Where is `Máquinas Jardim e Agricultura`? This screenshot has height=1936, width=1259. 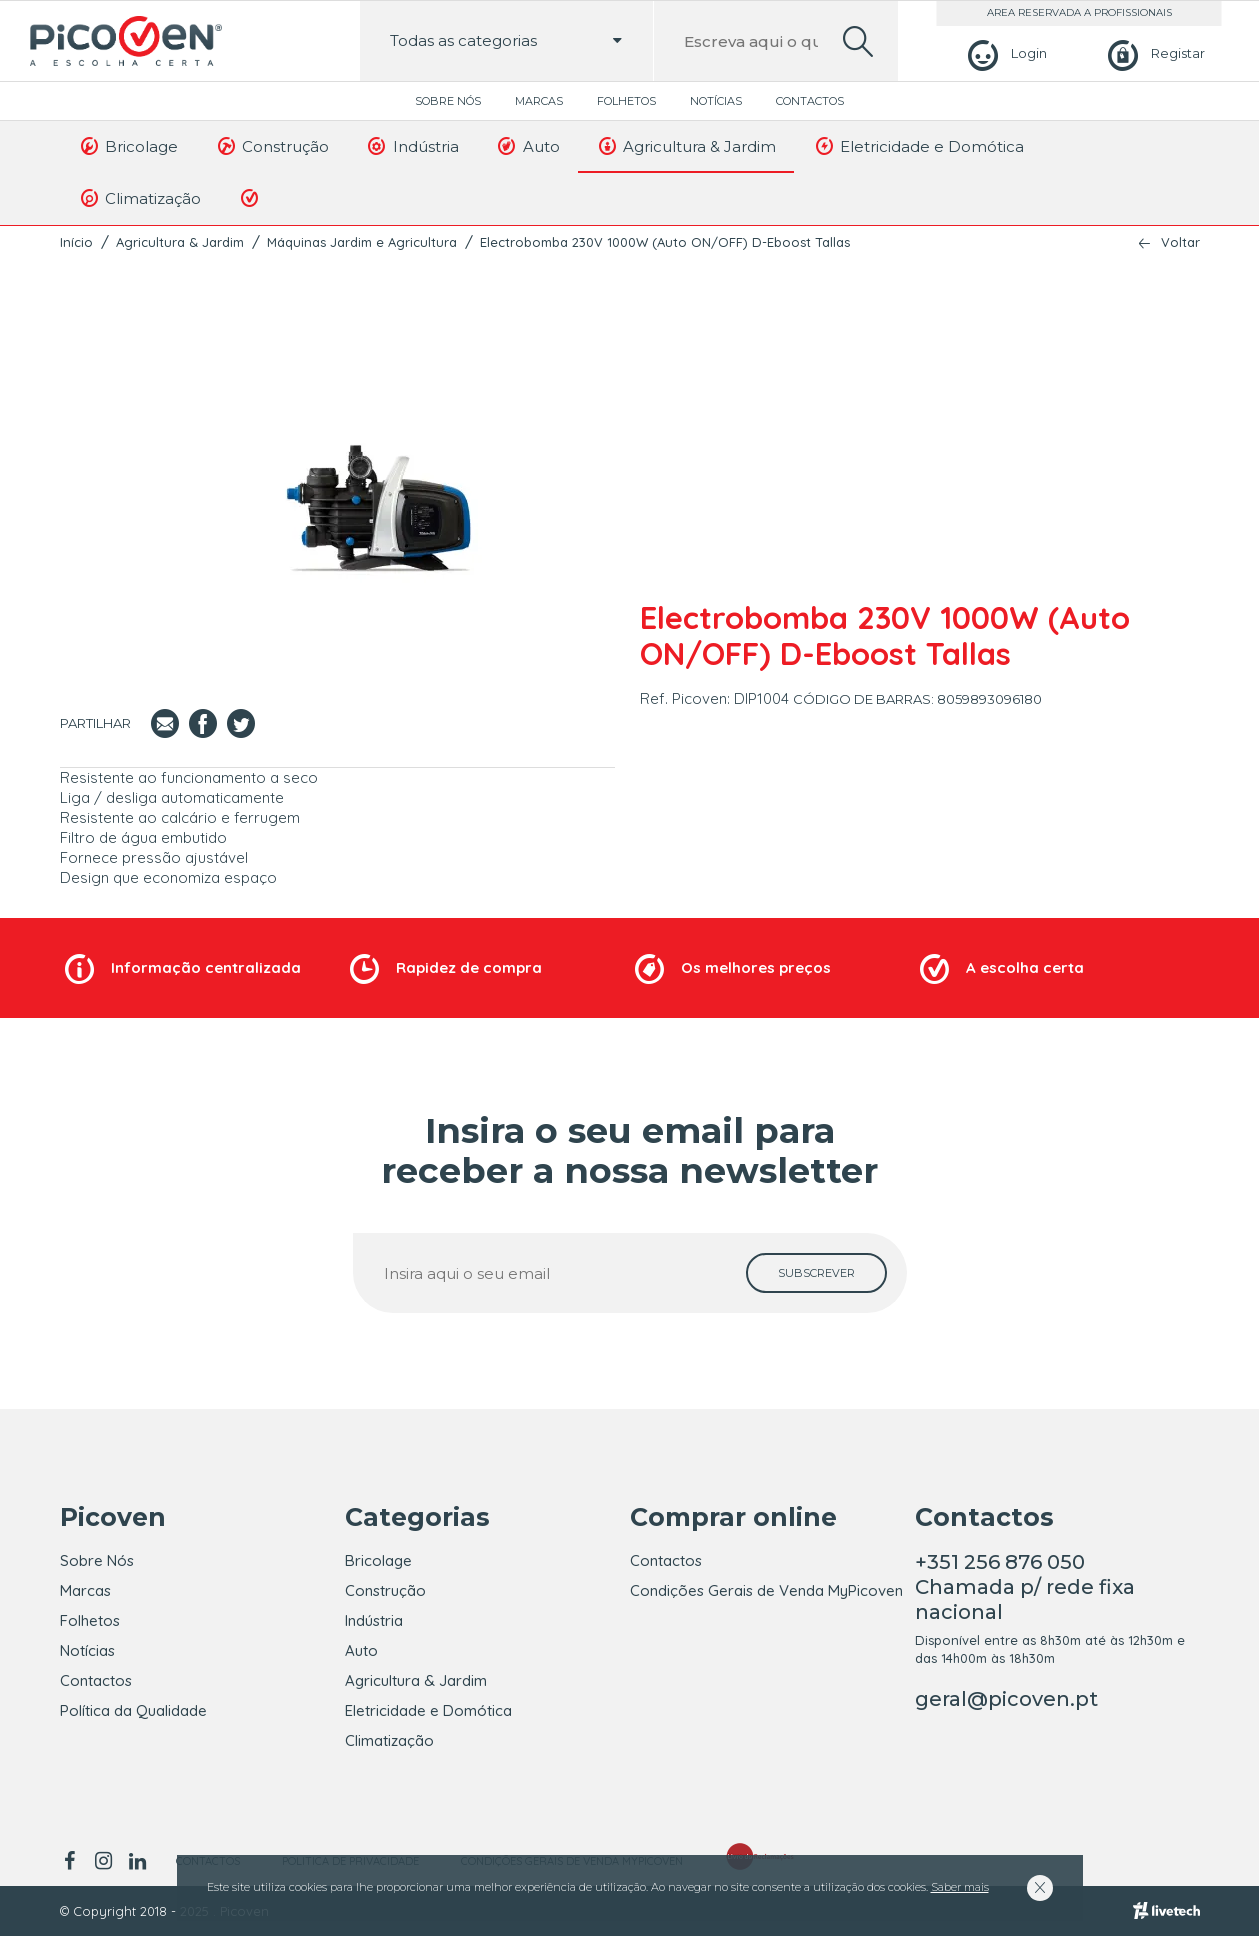 Máquinas Jardim e Agricultura is located at coordinates (362, 242).